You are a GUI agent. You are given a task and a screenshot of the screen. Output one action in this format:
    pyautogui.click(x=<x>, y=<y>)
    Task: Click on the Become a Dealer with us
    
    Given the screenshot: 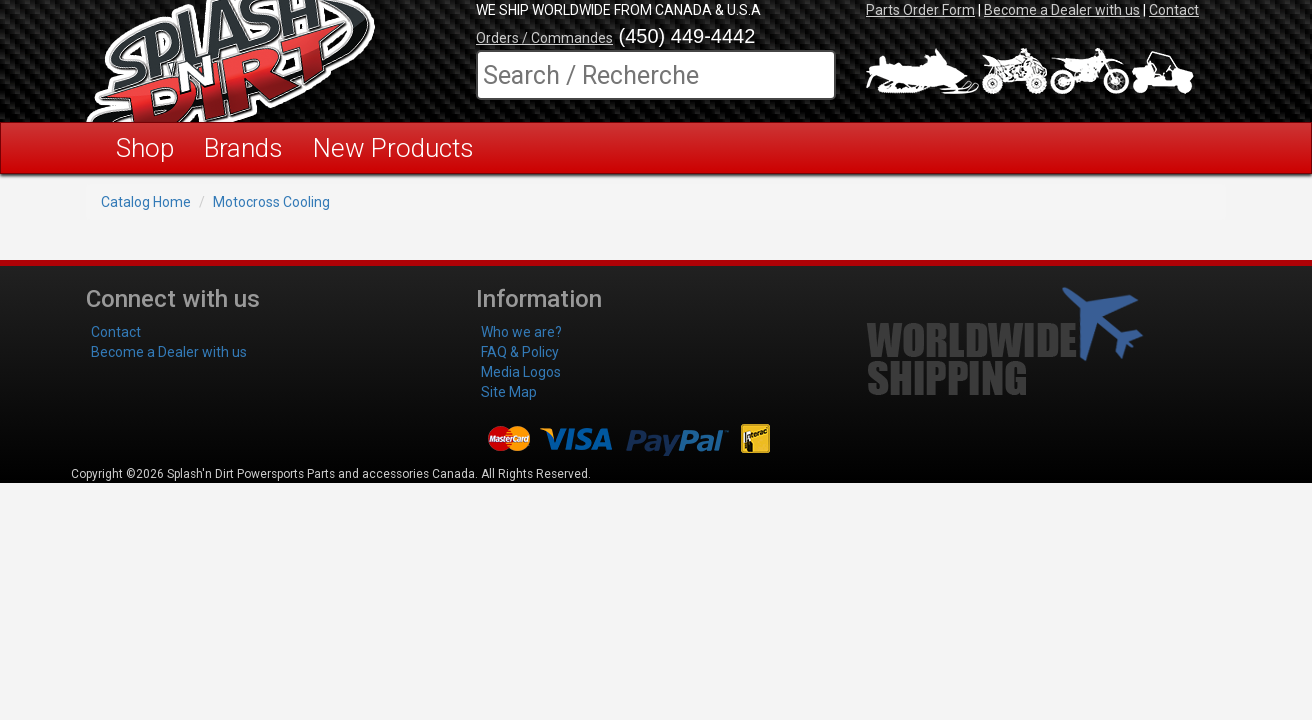 What is the action you would take?
    pyautogui.click(x=1062, y=10)
    